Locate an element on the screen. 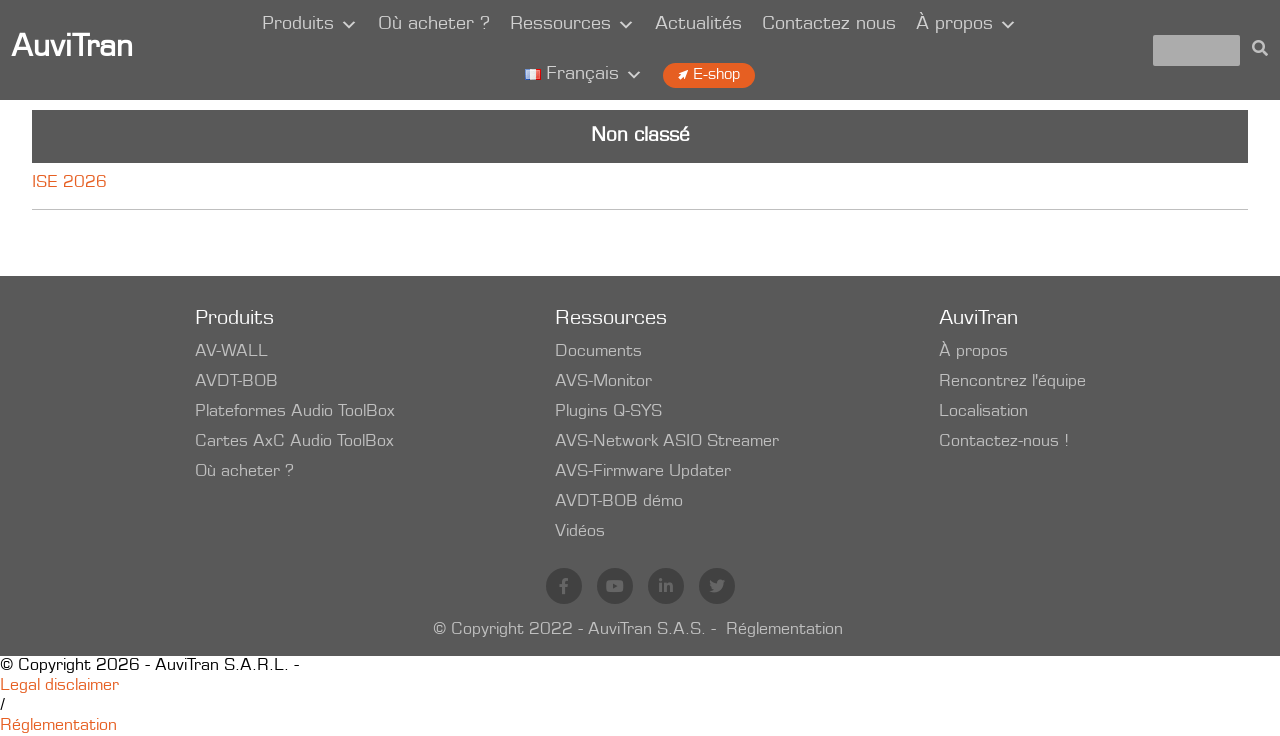 This screenshot has height=736, width=1280. ISE 2026 is located at coordinates (69, 183).